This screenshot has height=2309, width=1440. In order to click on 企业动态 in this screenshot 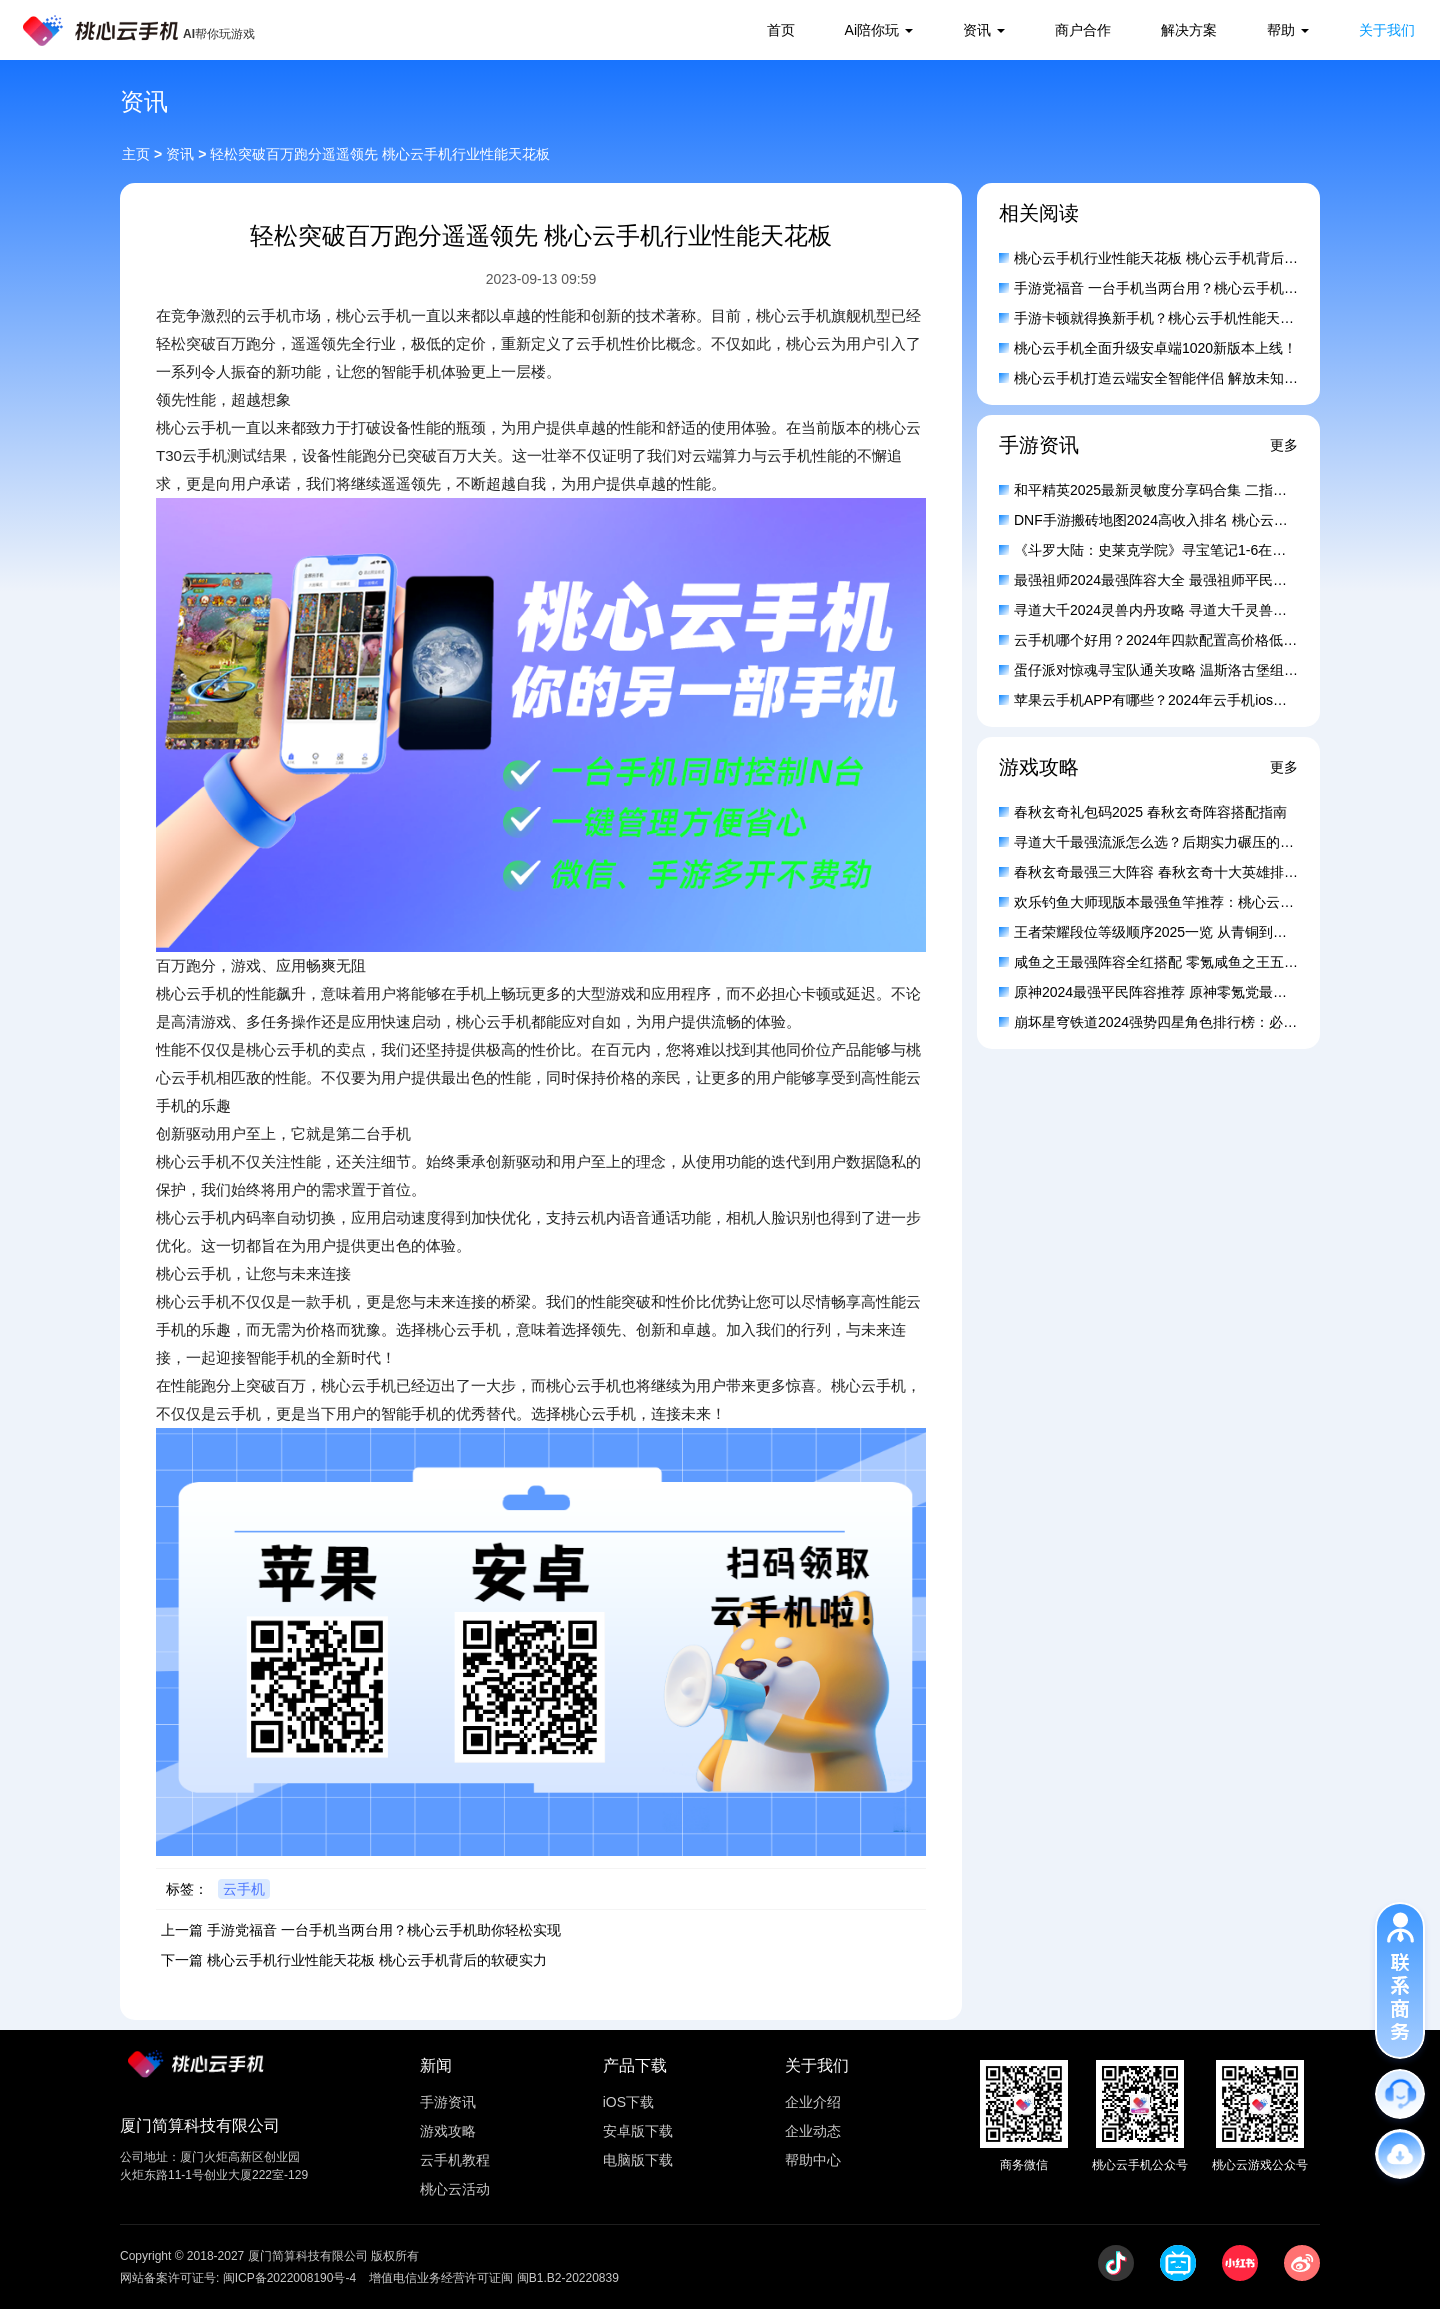, I will do `click(813, 2131)`.